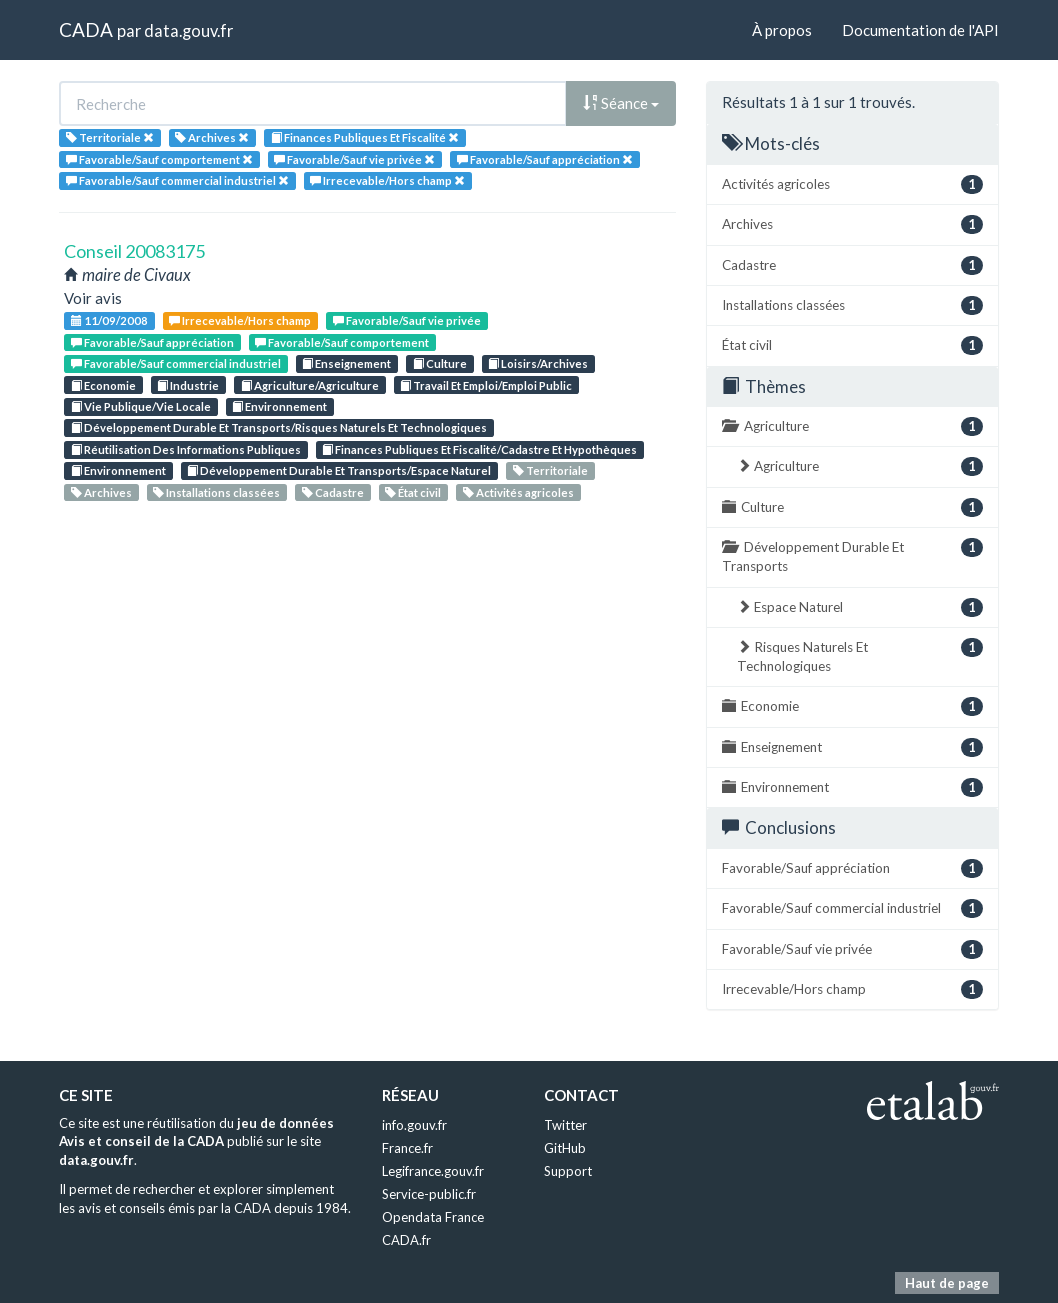 This screenshot has height=1303, width=1058. Describe the element at coordinates (433, 1217) in the screenshot. I see `Opendata France` at that location.